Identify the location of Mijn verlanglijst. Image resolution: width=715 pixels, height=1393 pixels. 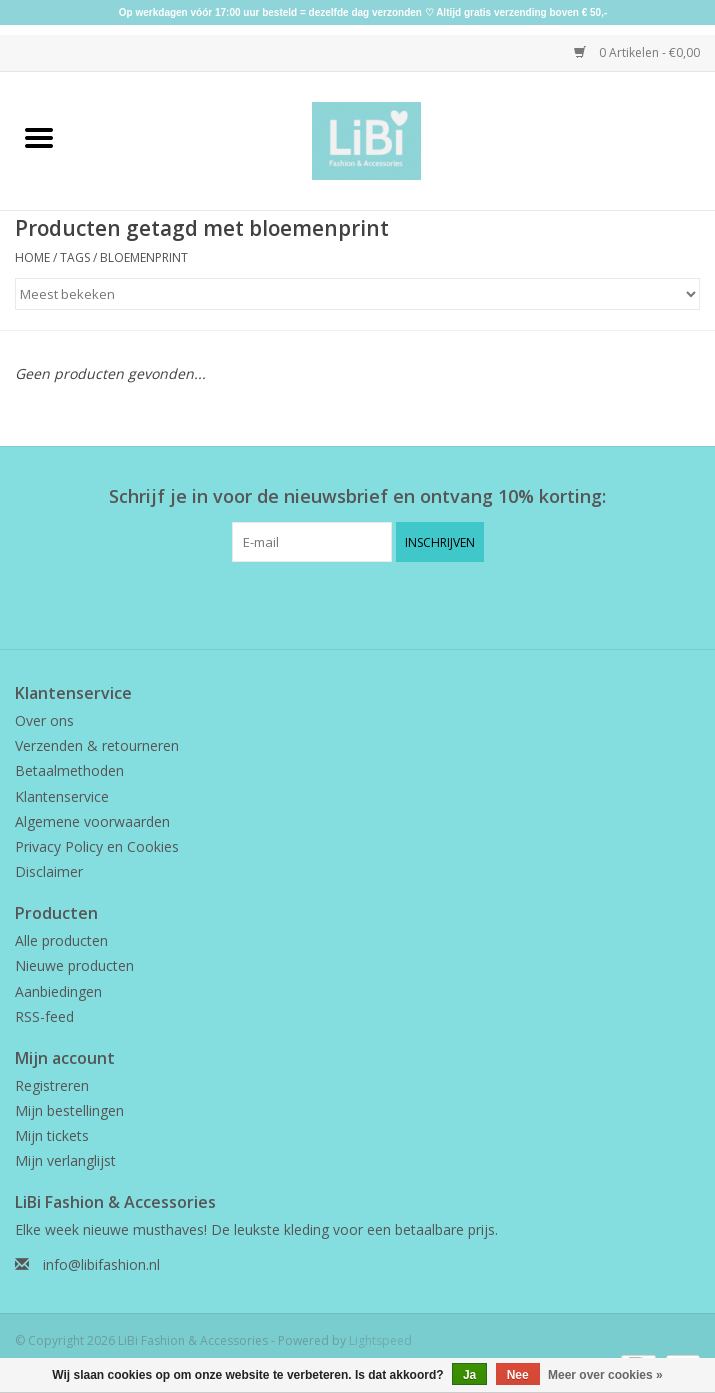
(65, 1160).